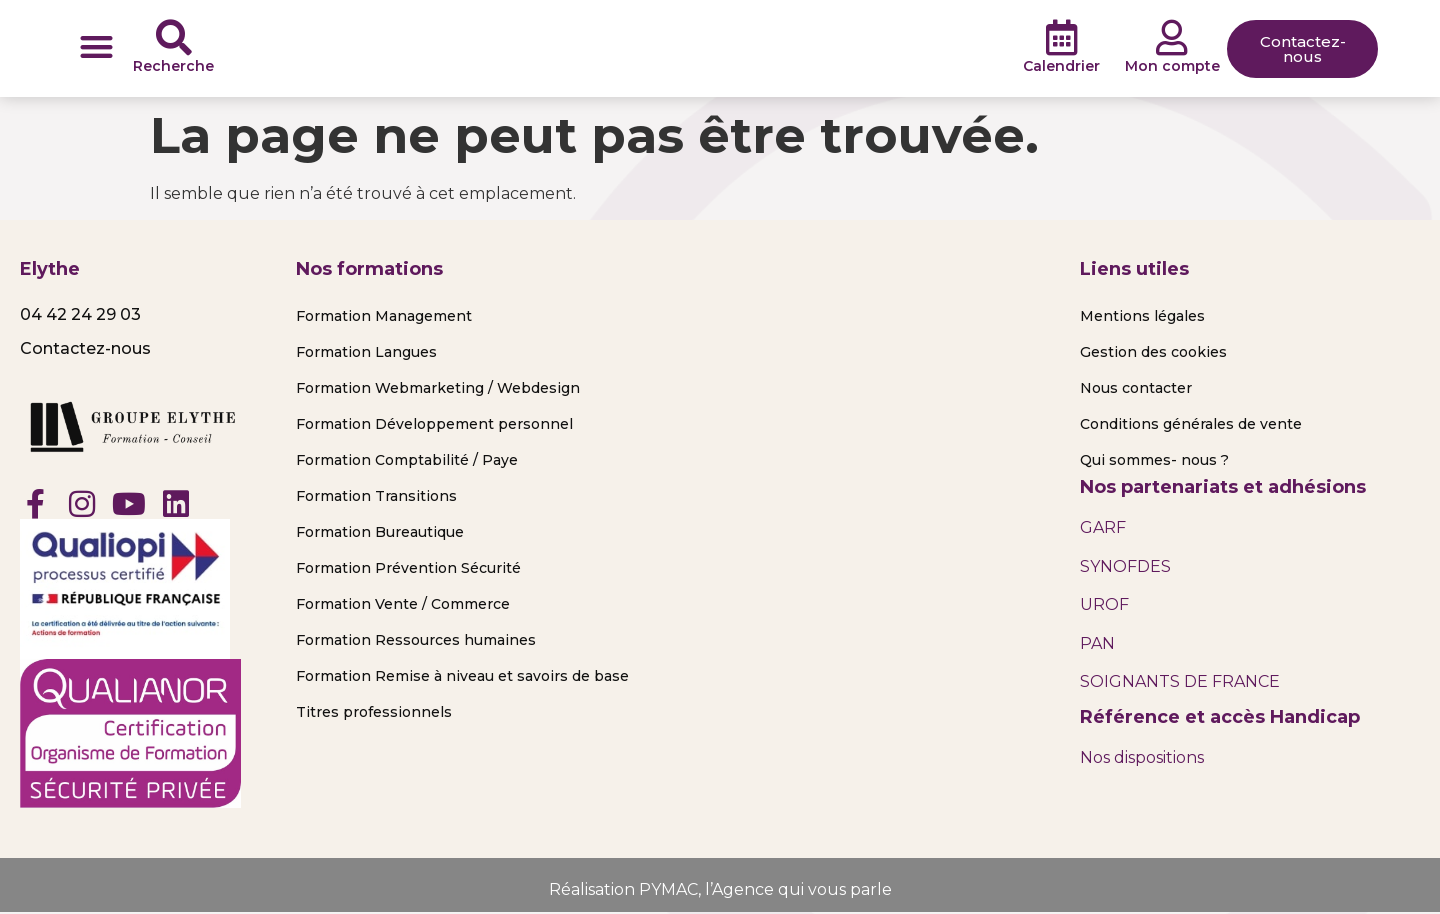 The width and height of the screenshot is (1440, 914). What do you see at coordinates (1153, 352) in the screenshot?
I see `Gestion des cookies` at bounding box center [1153, 352].